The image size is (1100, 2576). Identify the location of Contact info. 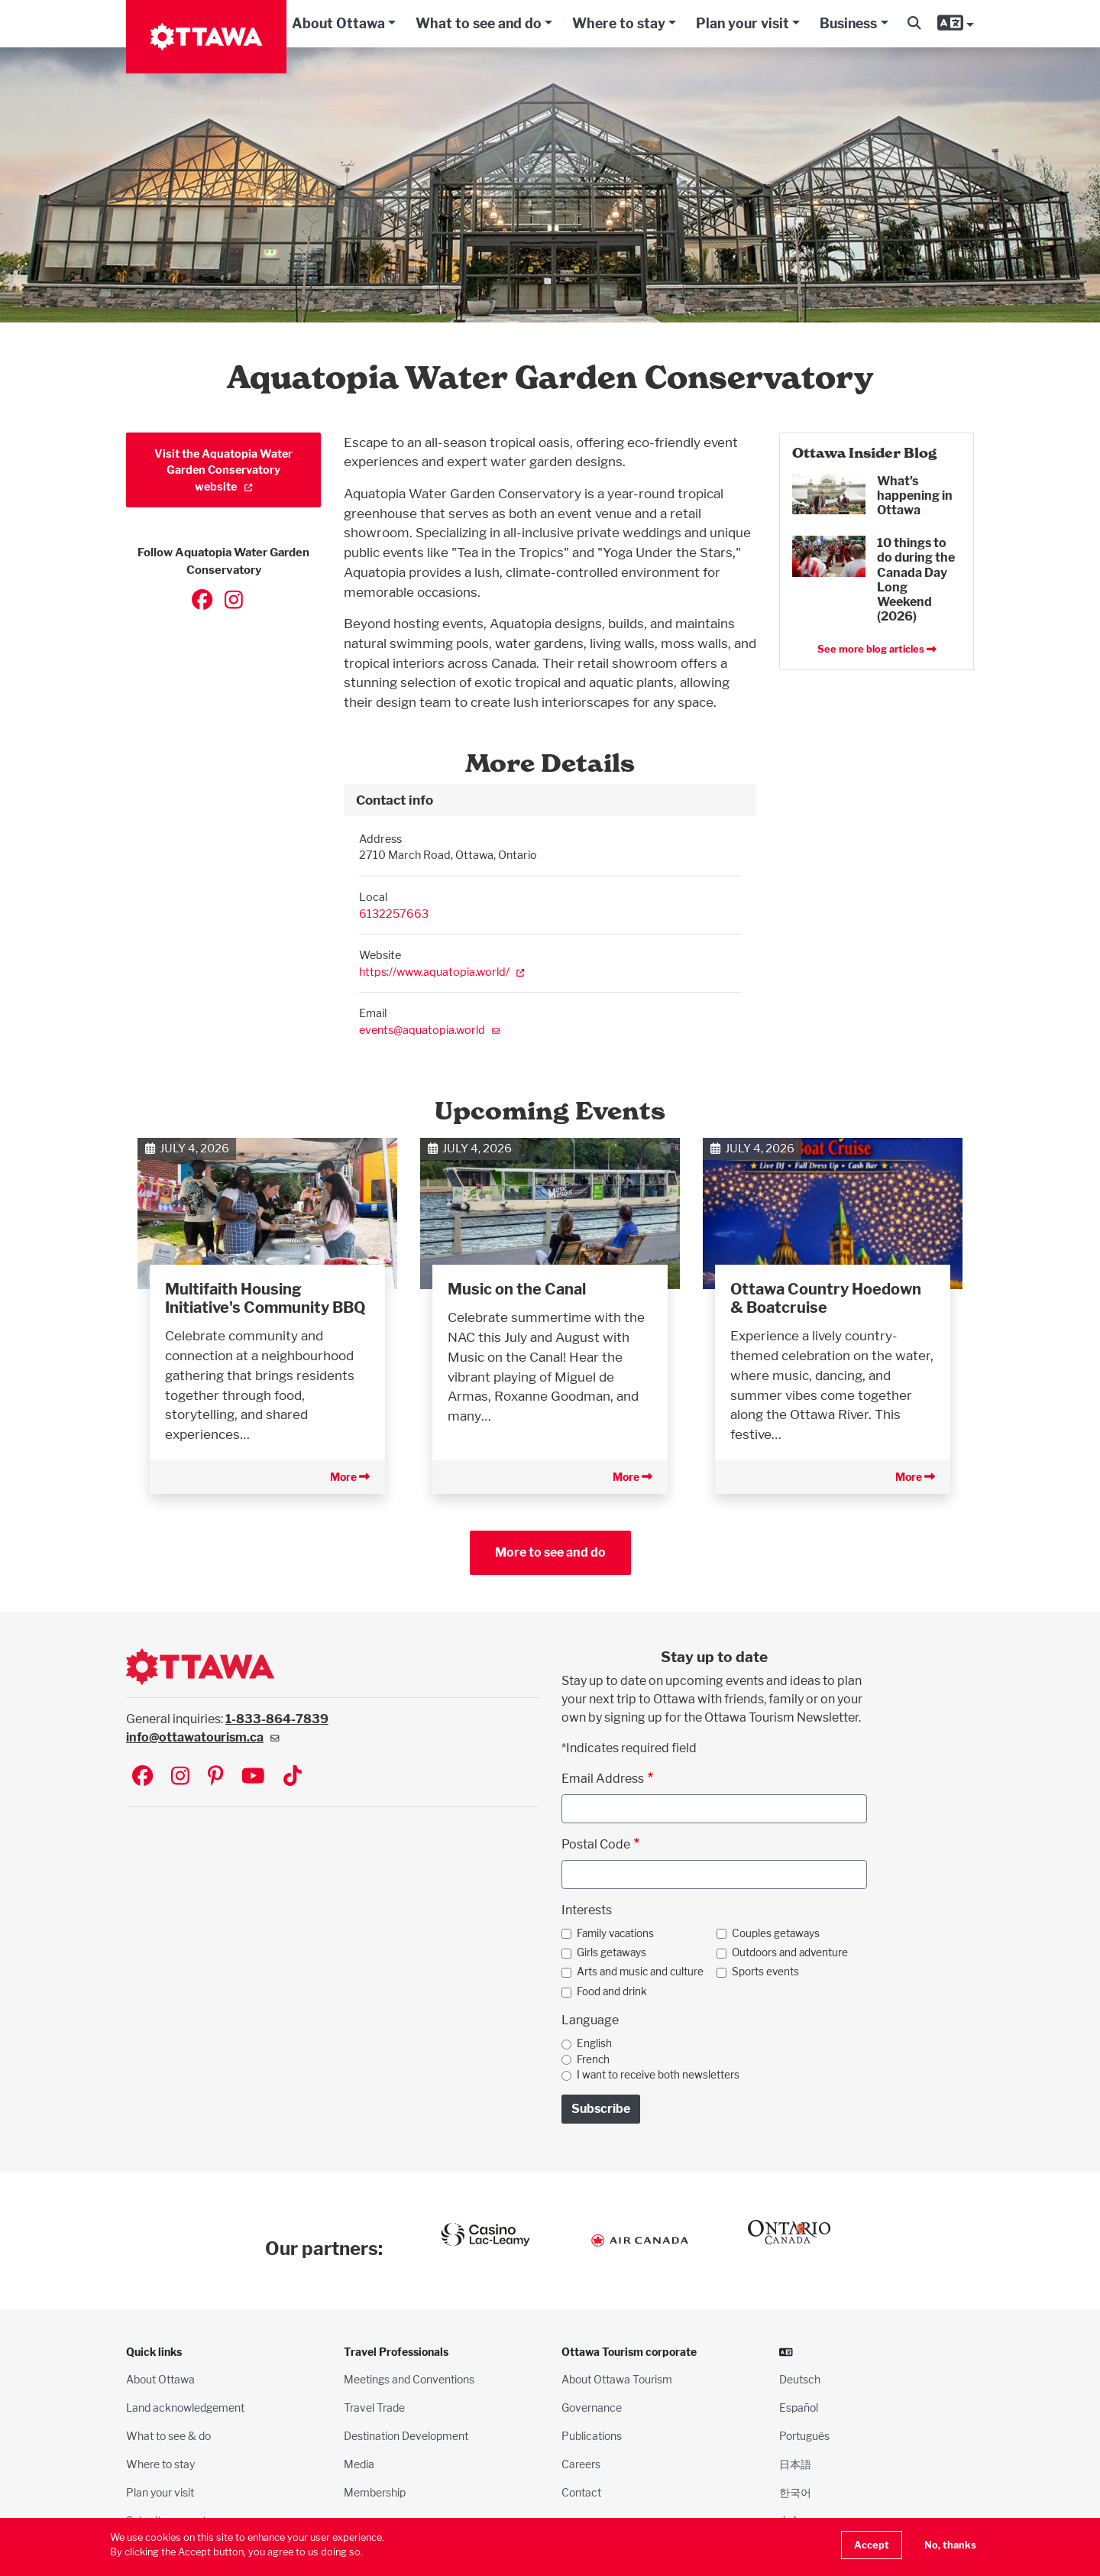
(394, 800).